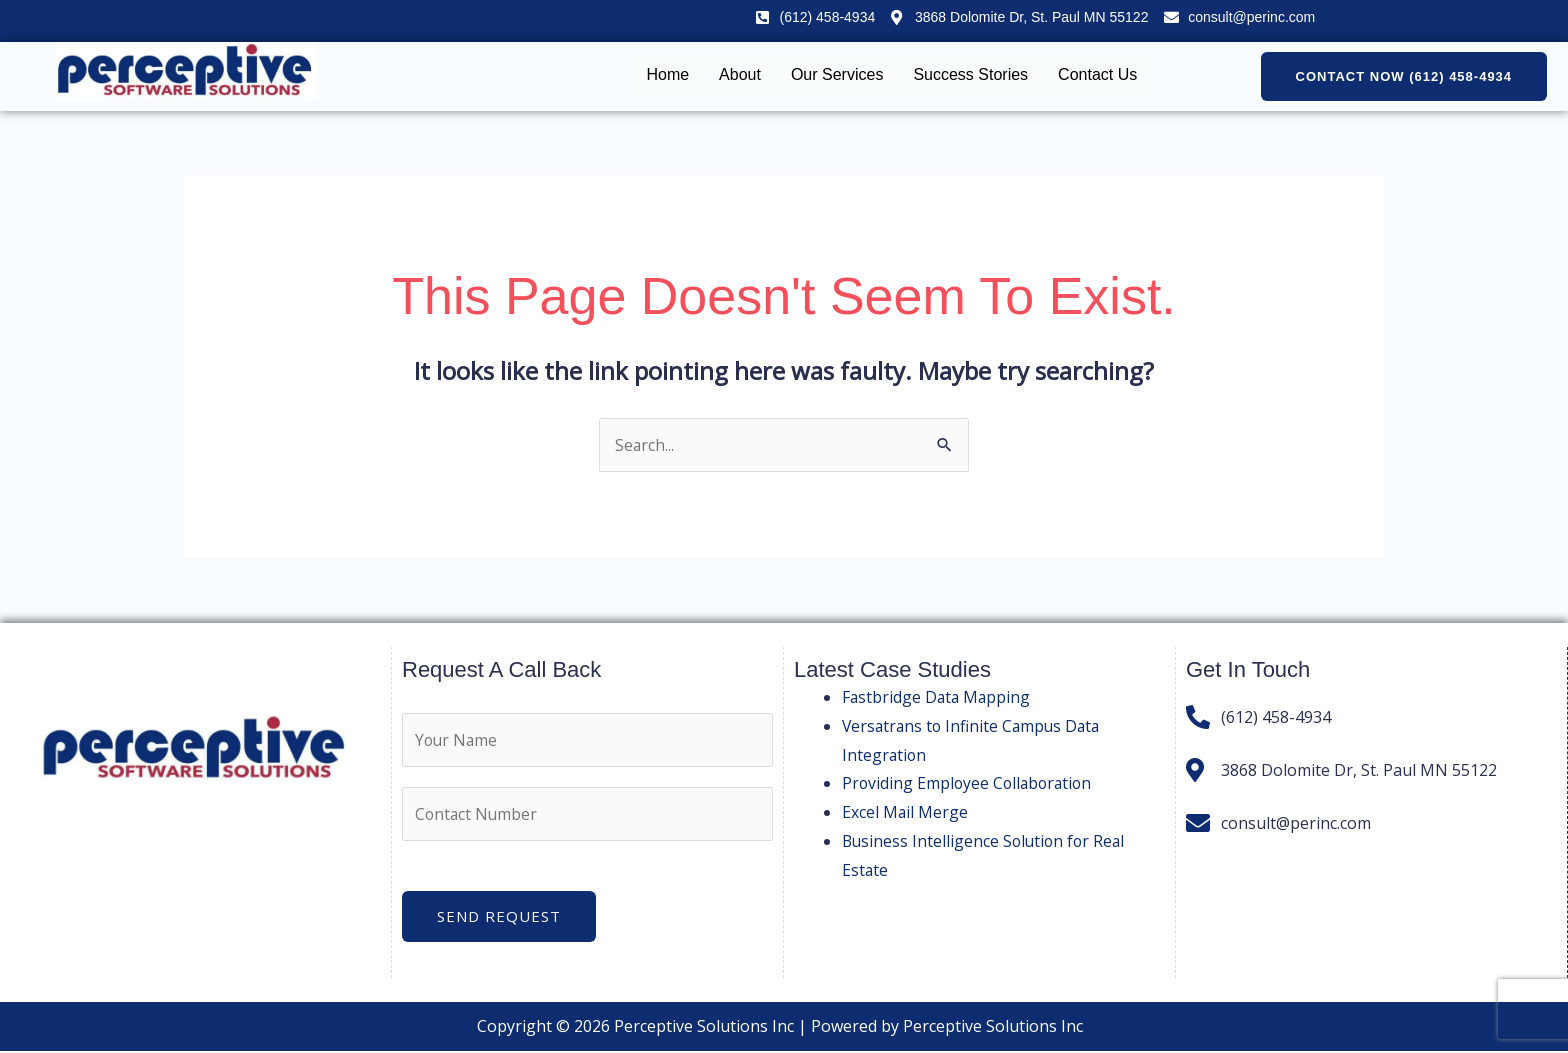 This screenshot has width=1568, height=1053. Describe the element at coordinates (938, 697) in the screenshot. I see `Fastbridge Data Mapping` at that location.